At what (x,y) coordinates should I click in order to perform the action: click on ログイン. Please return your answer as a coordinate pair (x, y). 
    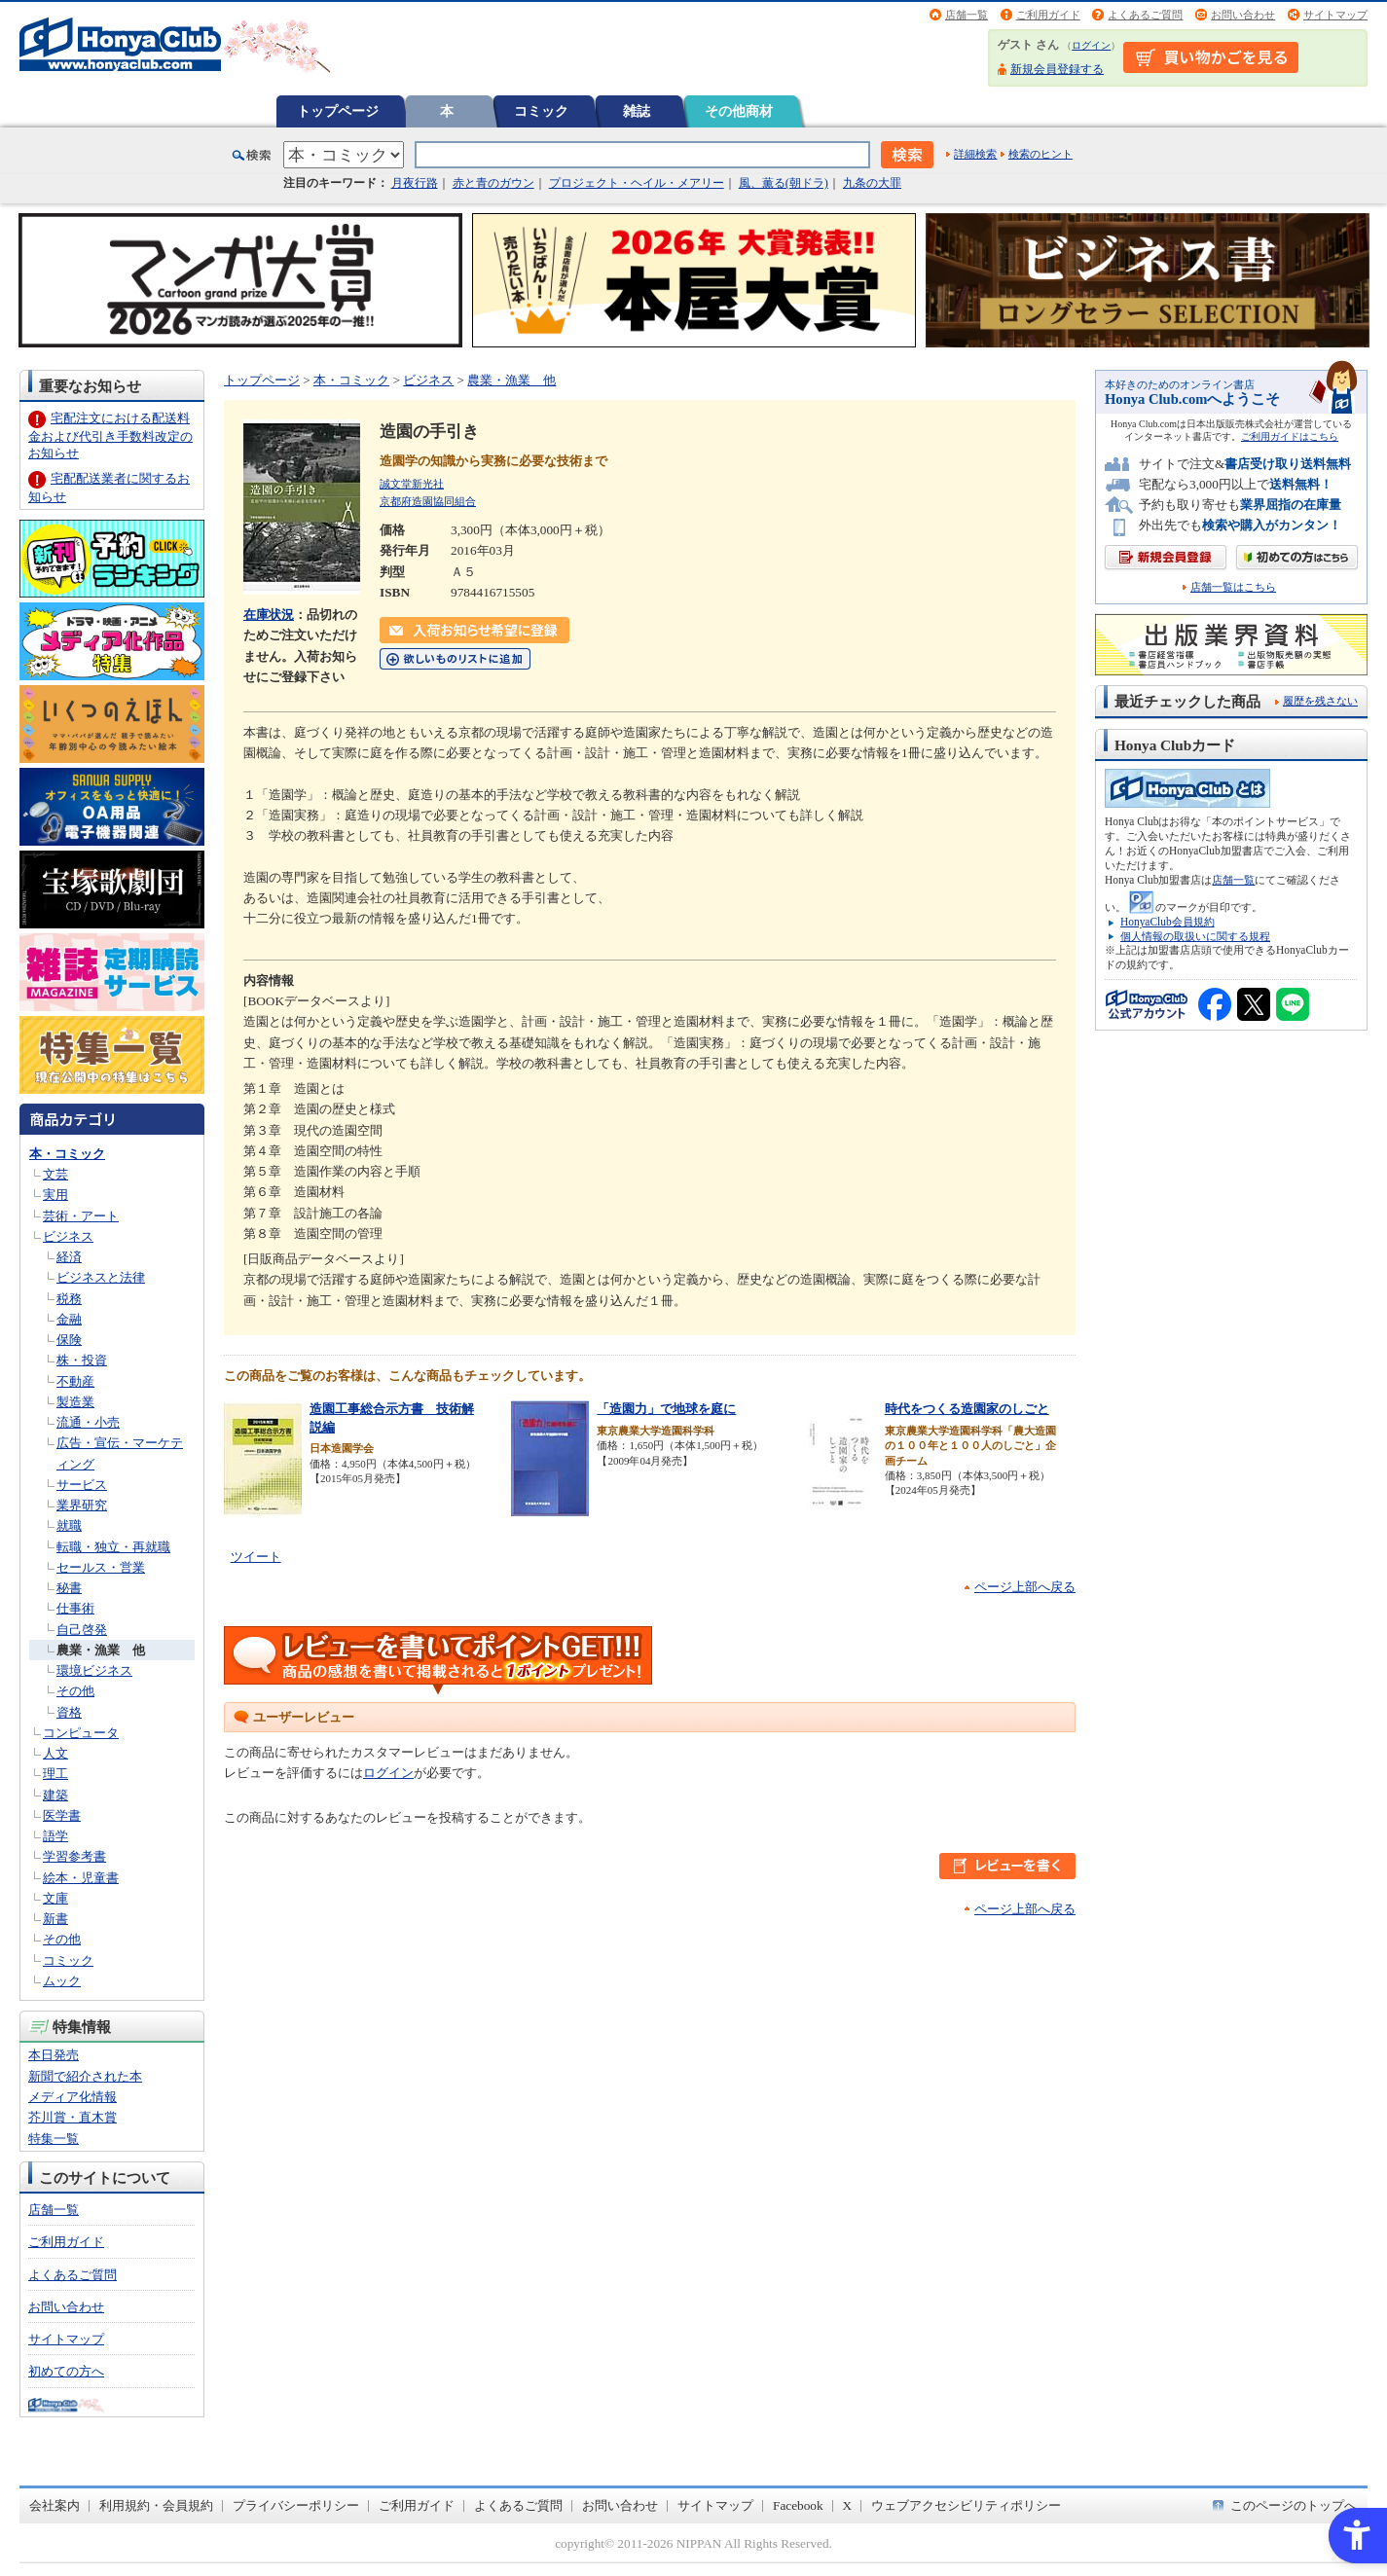
    Looking at the image, I should click on (1091, 45).